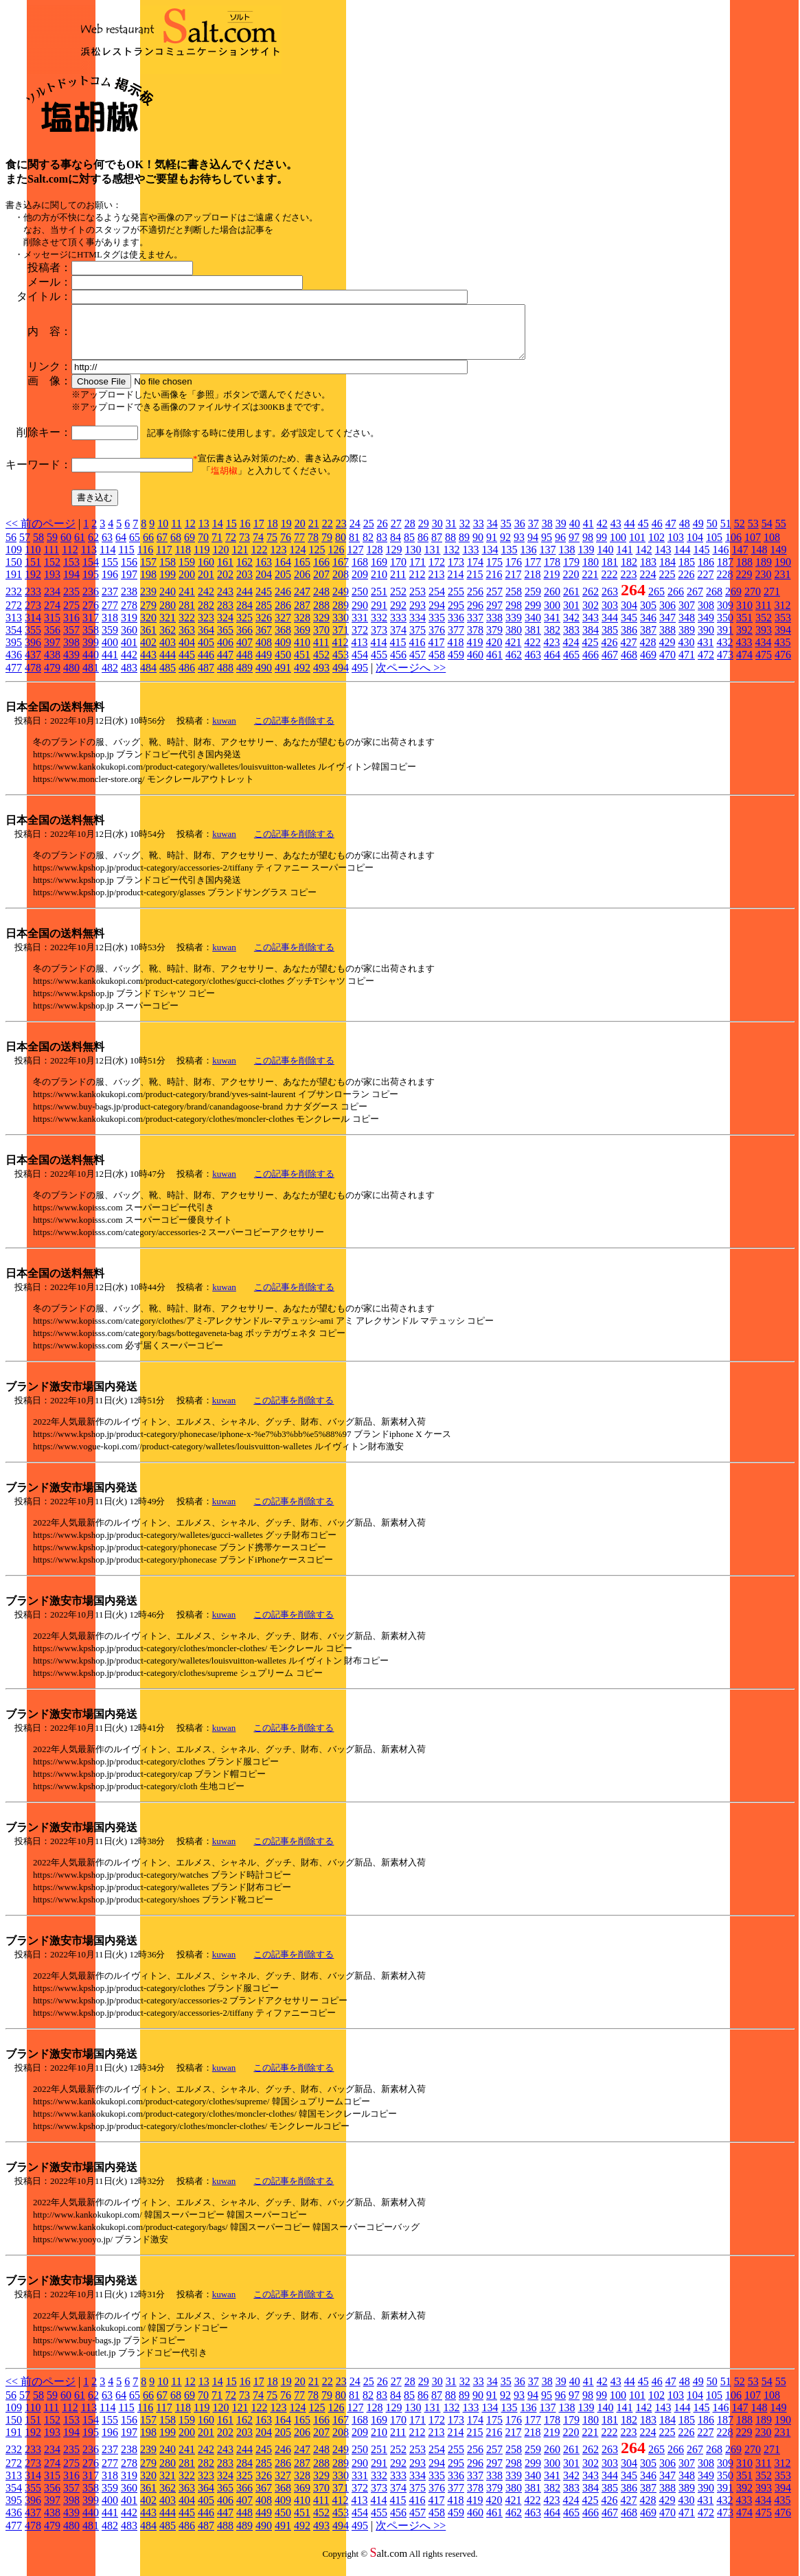 The height and width of the screenshot is (2576, 800). Describe the element at coordinates (33, 678) in the screenshot. I see `478` at that location.